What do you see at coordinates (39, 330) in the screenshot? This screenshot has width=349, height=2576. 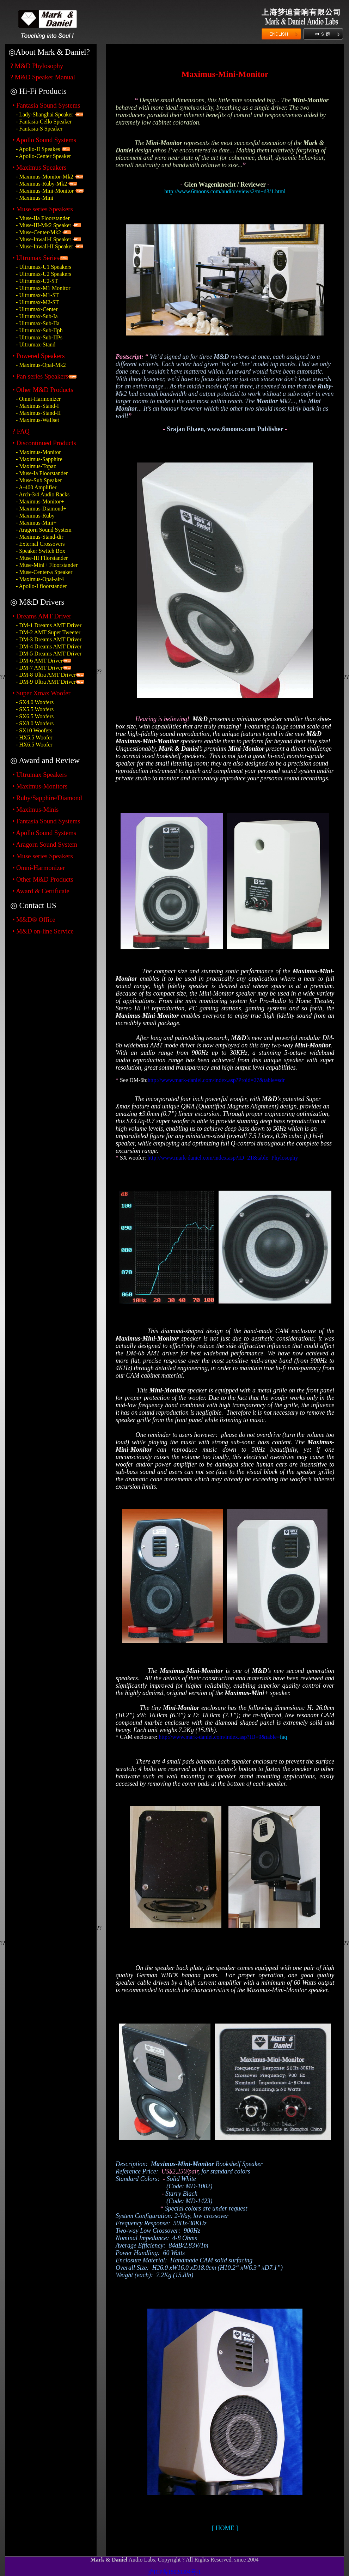 I see `- Ultrumax-Sub-IIph` at bounding box center [39, 330].